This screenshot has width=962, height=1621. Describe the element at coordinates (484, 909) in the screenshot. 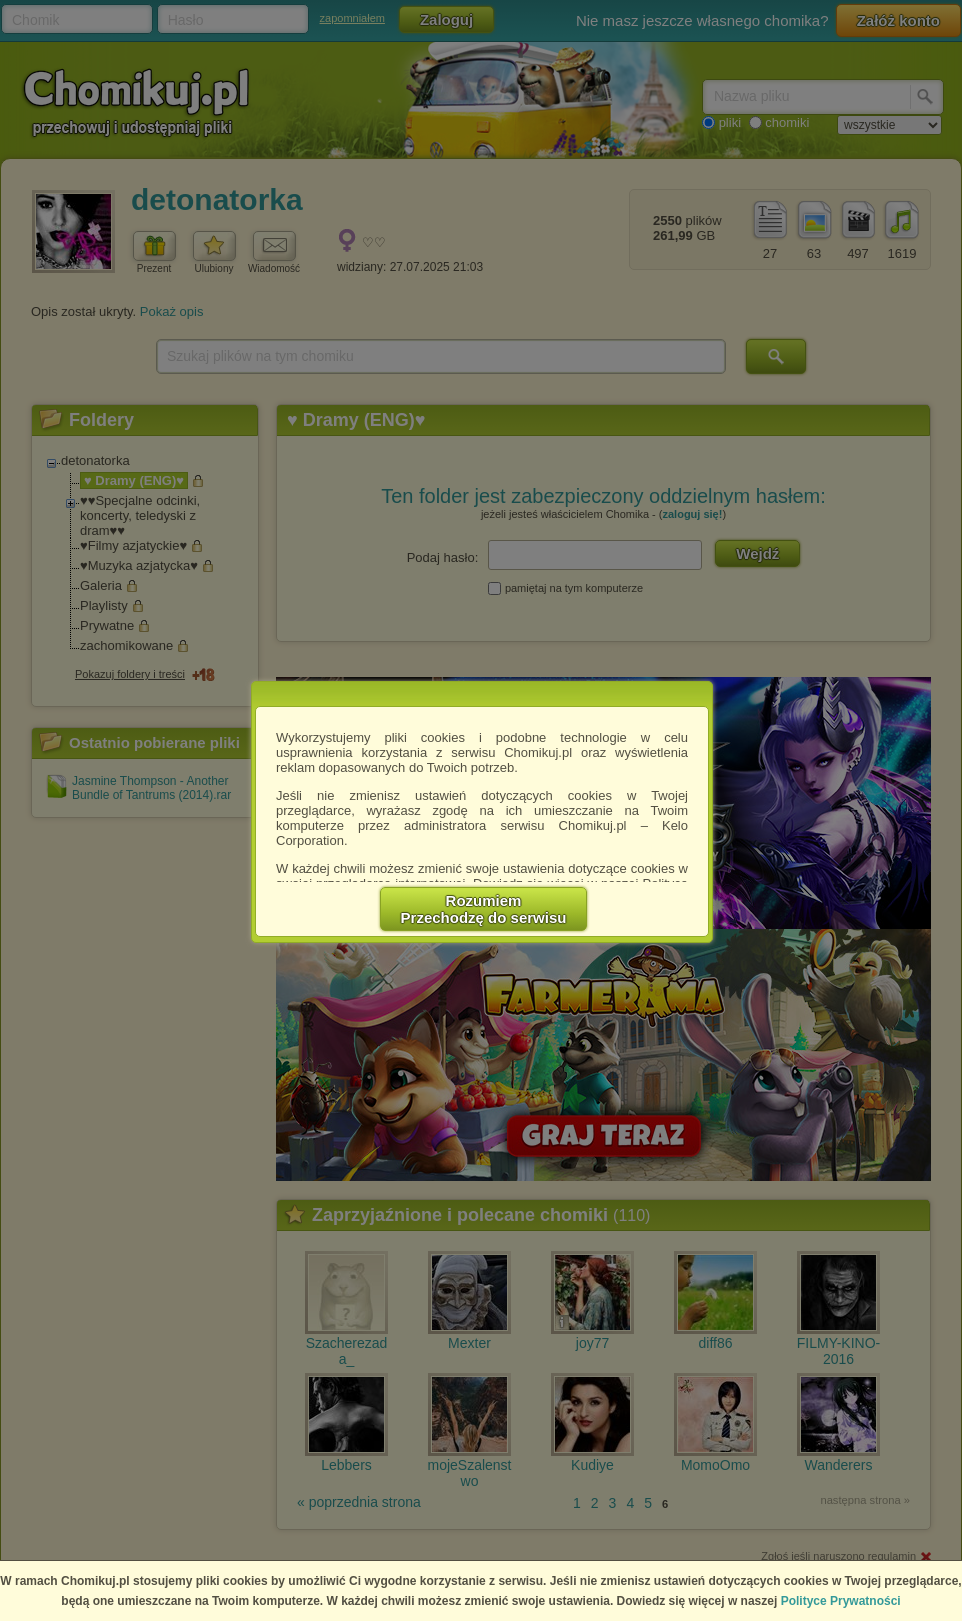

I see `RozumiemPrzechodzę do serwisu` at that location.